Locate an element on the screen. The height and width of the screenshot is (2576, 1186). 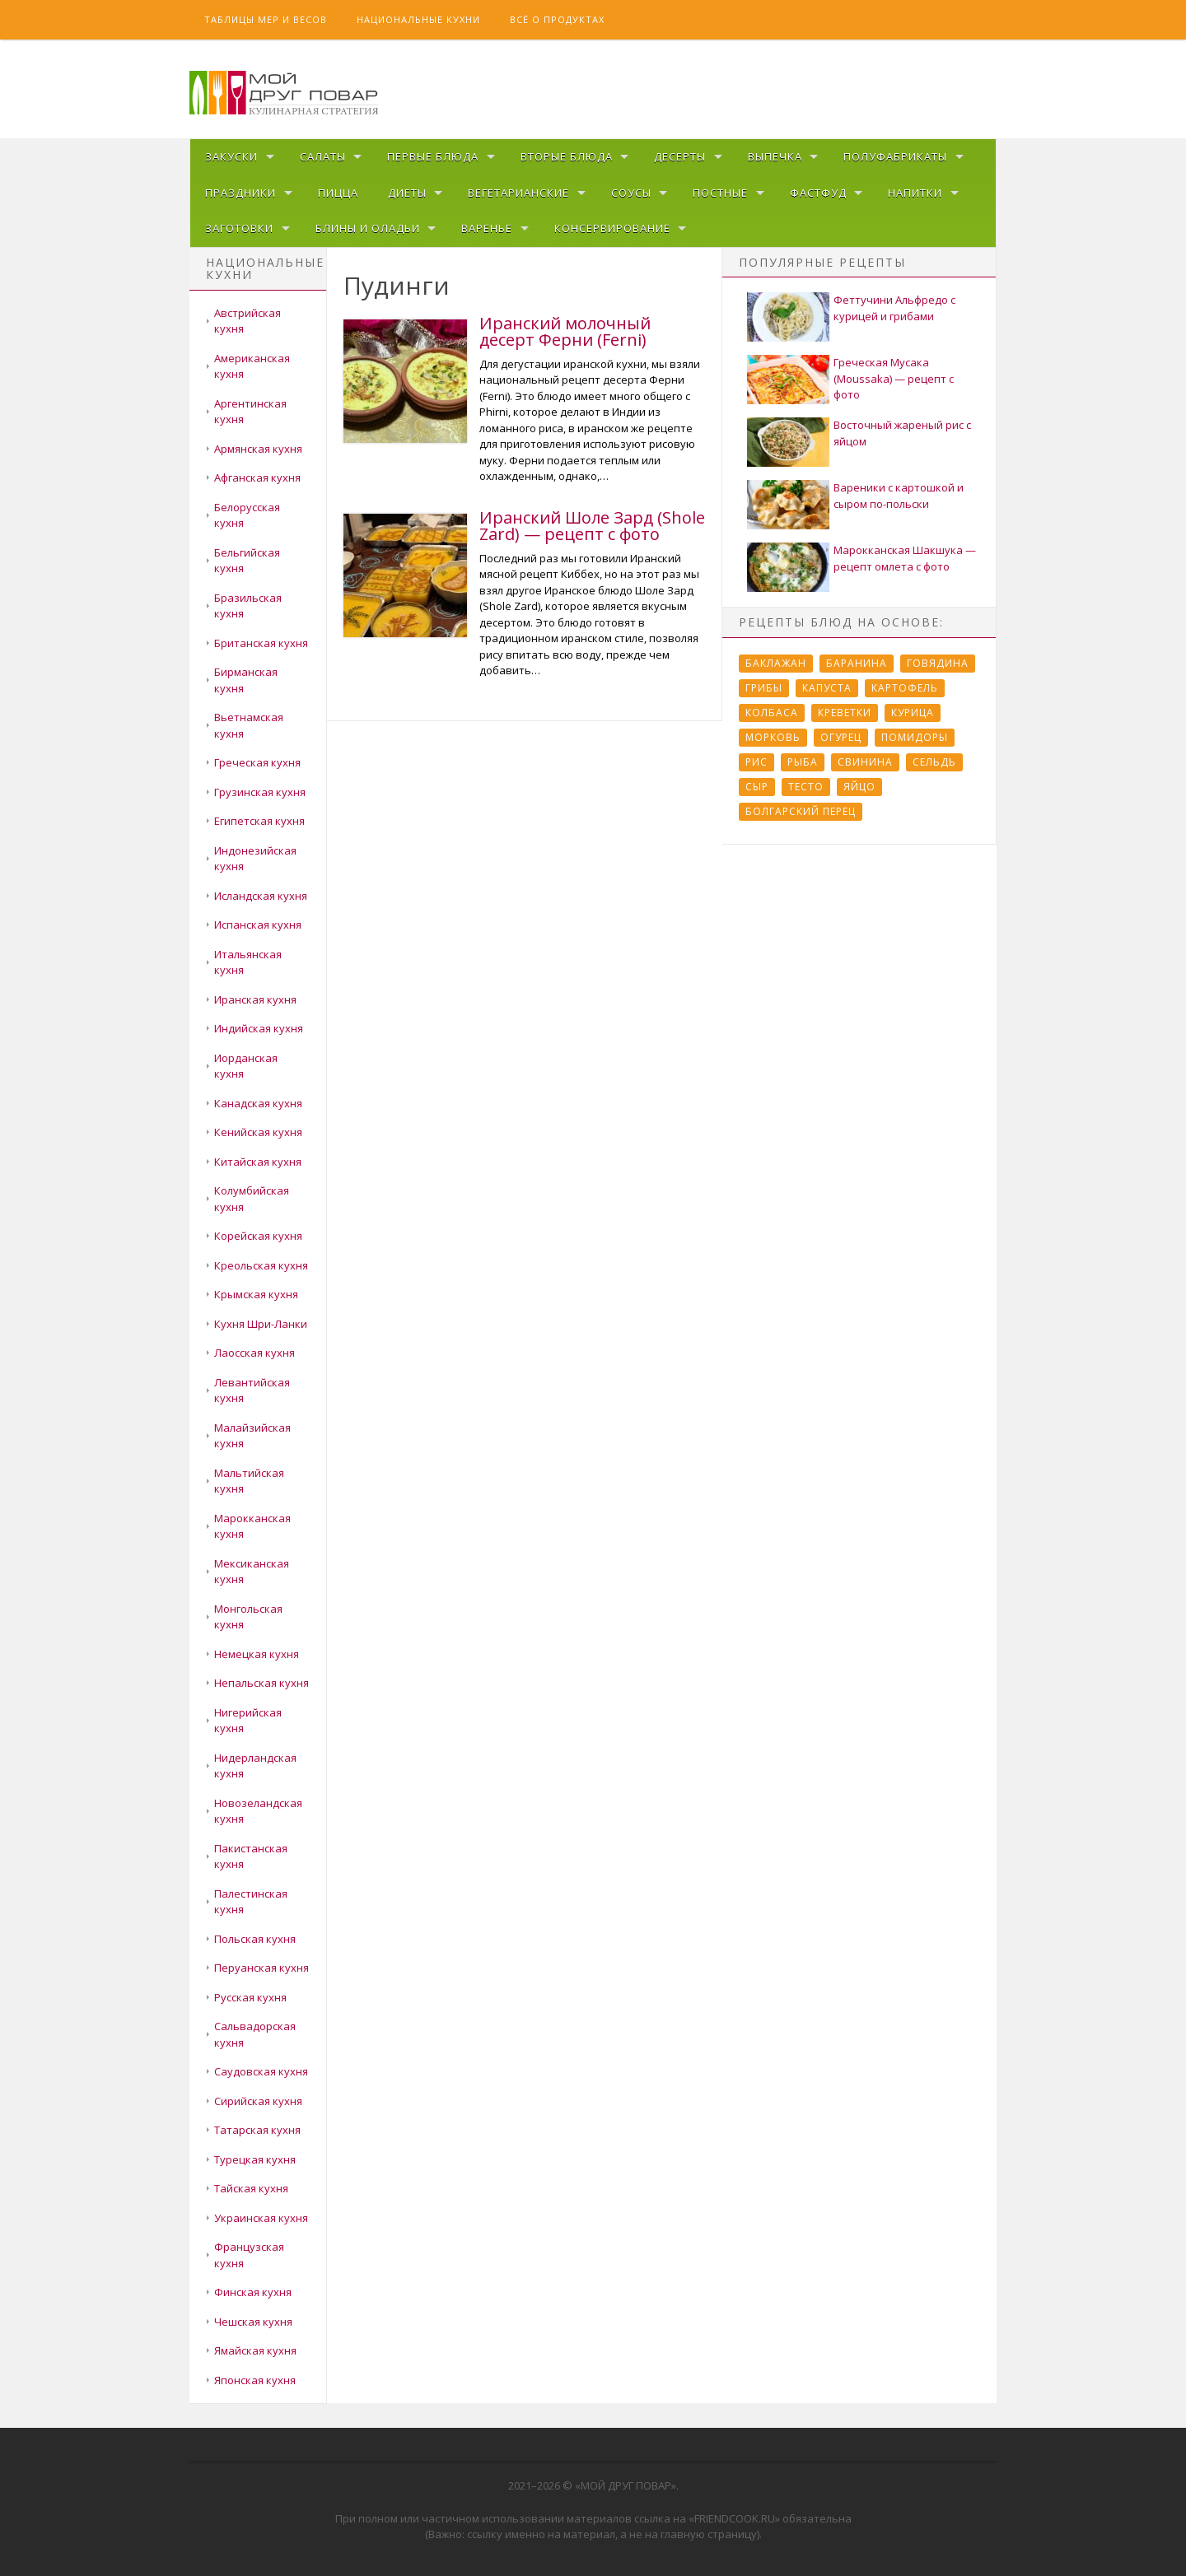
Соусы is located at coordinates (631, 192).